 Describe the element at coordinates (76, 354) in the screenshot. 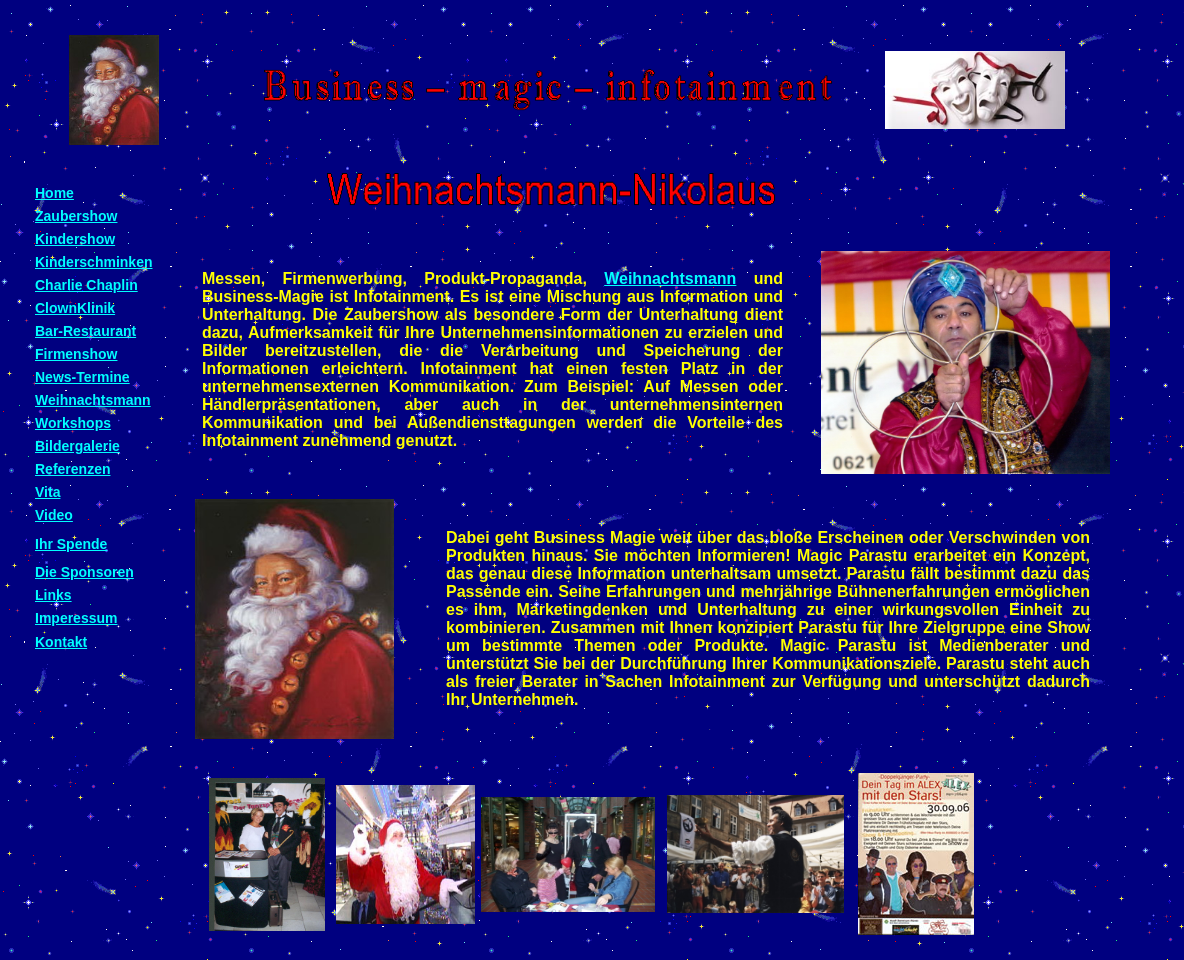

I see `Firmenshow` at that location.